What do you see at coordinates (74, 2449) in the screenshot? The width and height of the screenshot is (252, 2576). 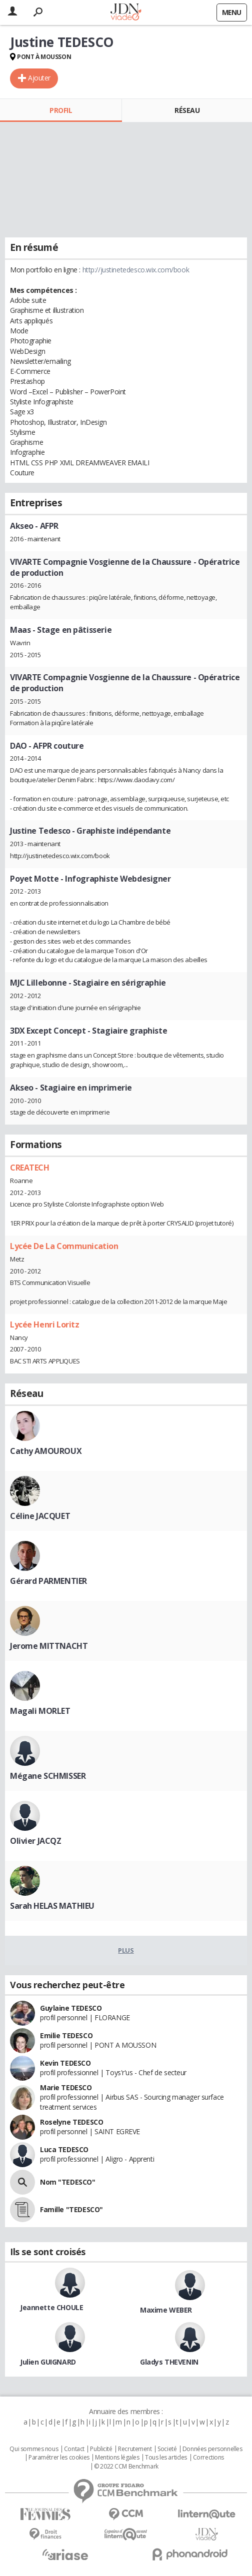 I see `Contact` at bounding box center [74, 2449].